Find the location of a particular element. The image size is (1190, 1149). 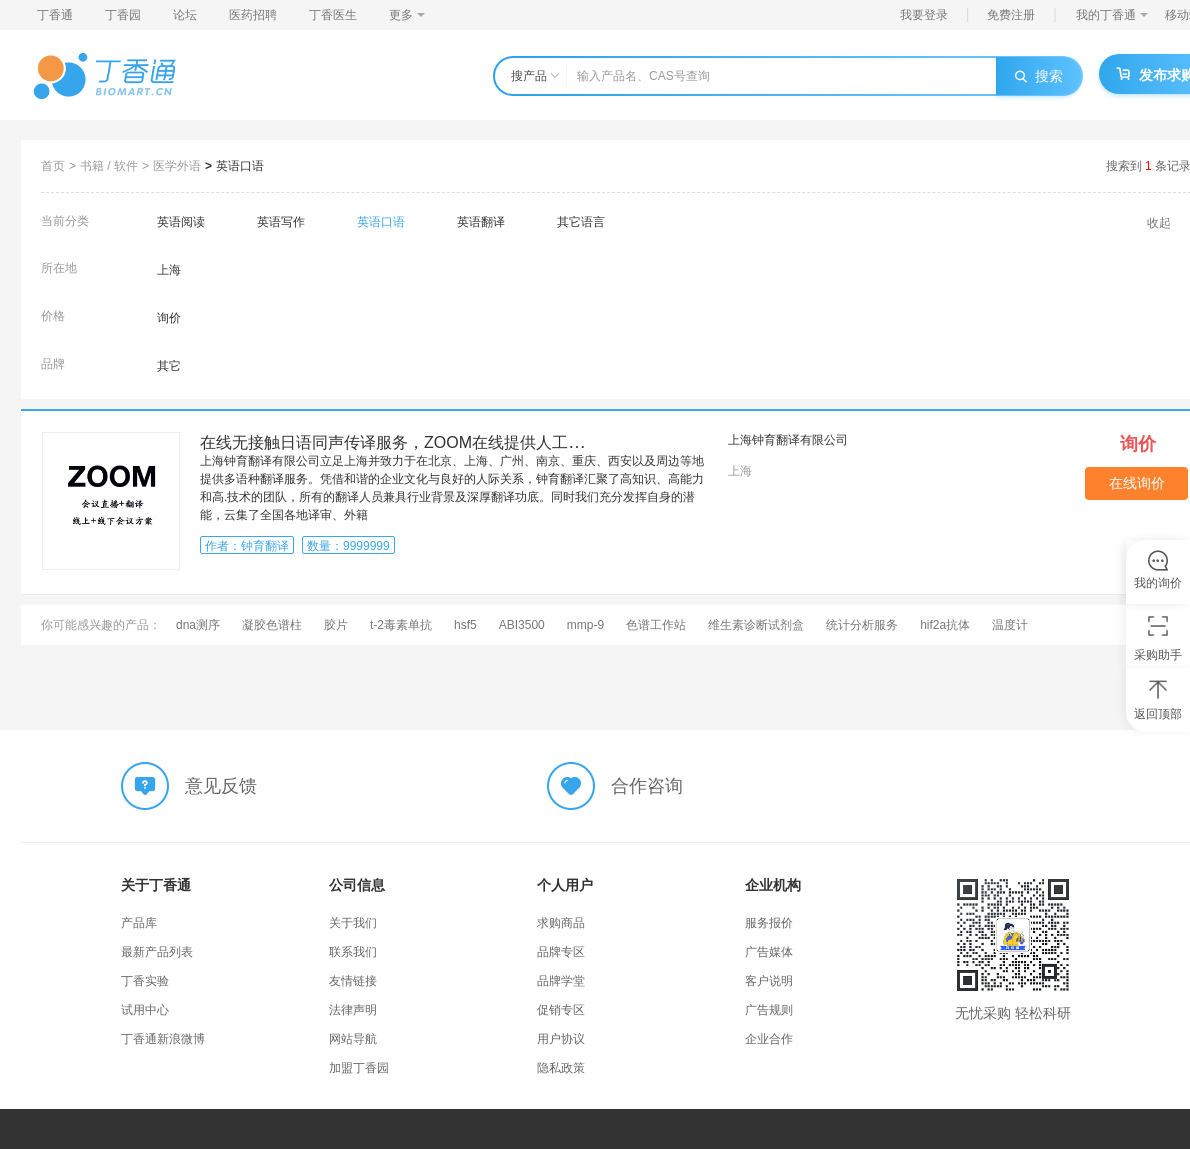

统计分析服务 is located at coordinates (862, 625).